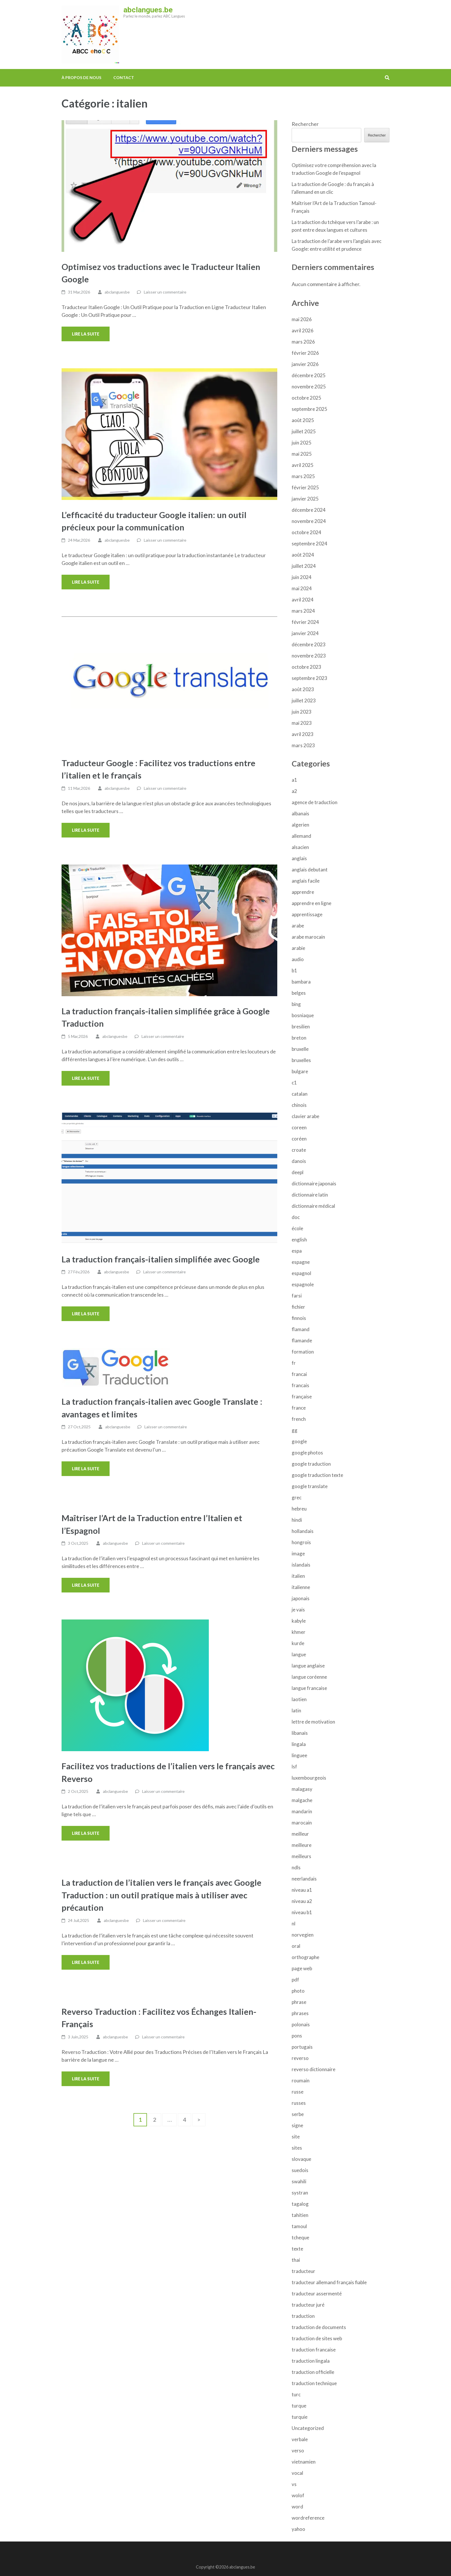 The height and width of the screenshot is (2576, 451). Describe the element at coordinates (299, 1654) in the screenshot. I see `langue` at that location.